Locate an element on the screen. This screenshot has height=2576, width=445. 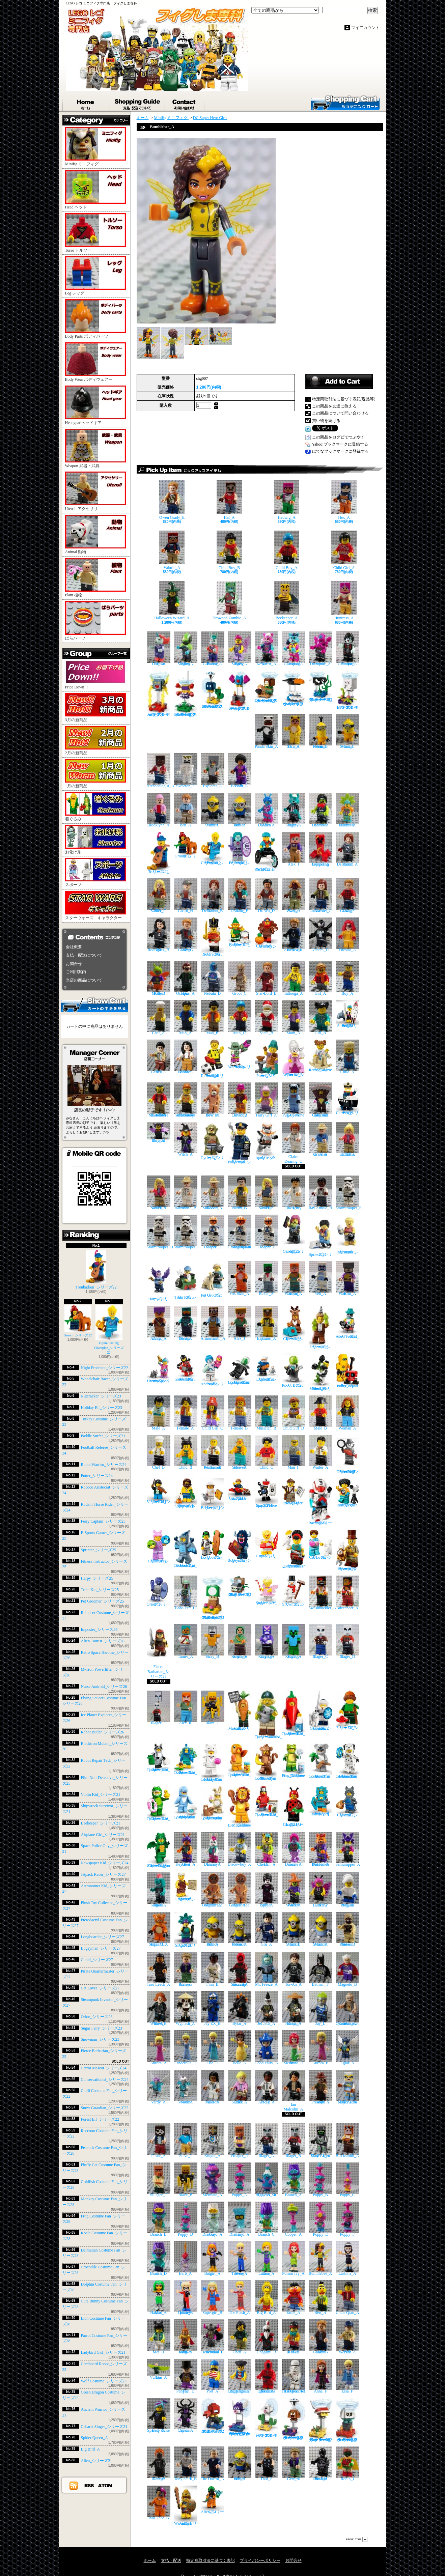
Black Widow_B is located at coordinates (158, 2008).